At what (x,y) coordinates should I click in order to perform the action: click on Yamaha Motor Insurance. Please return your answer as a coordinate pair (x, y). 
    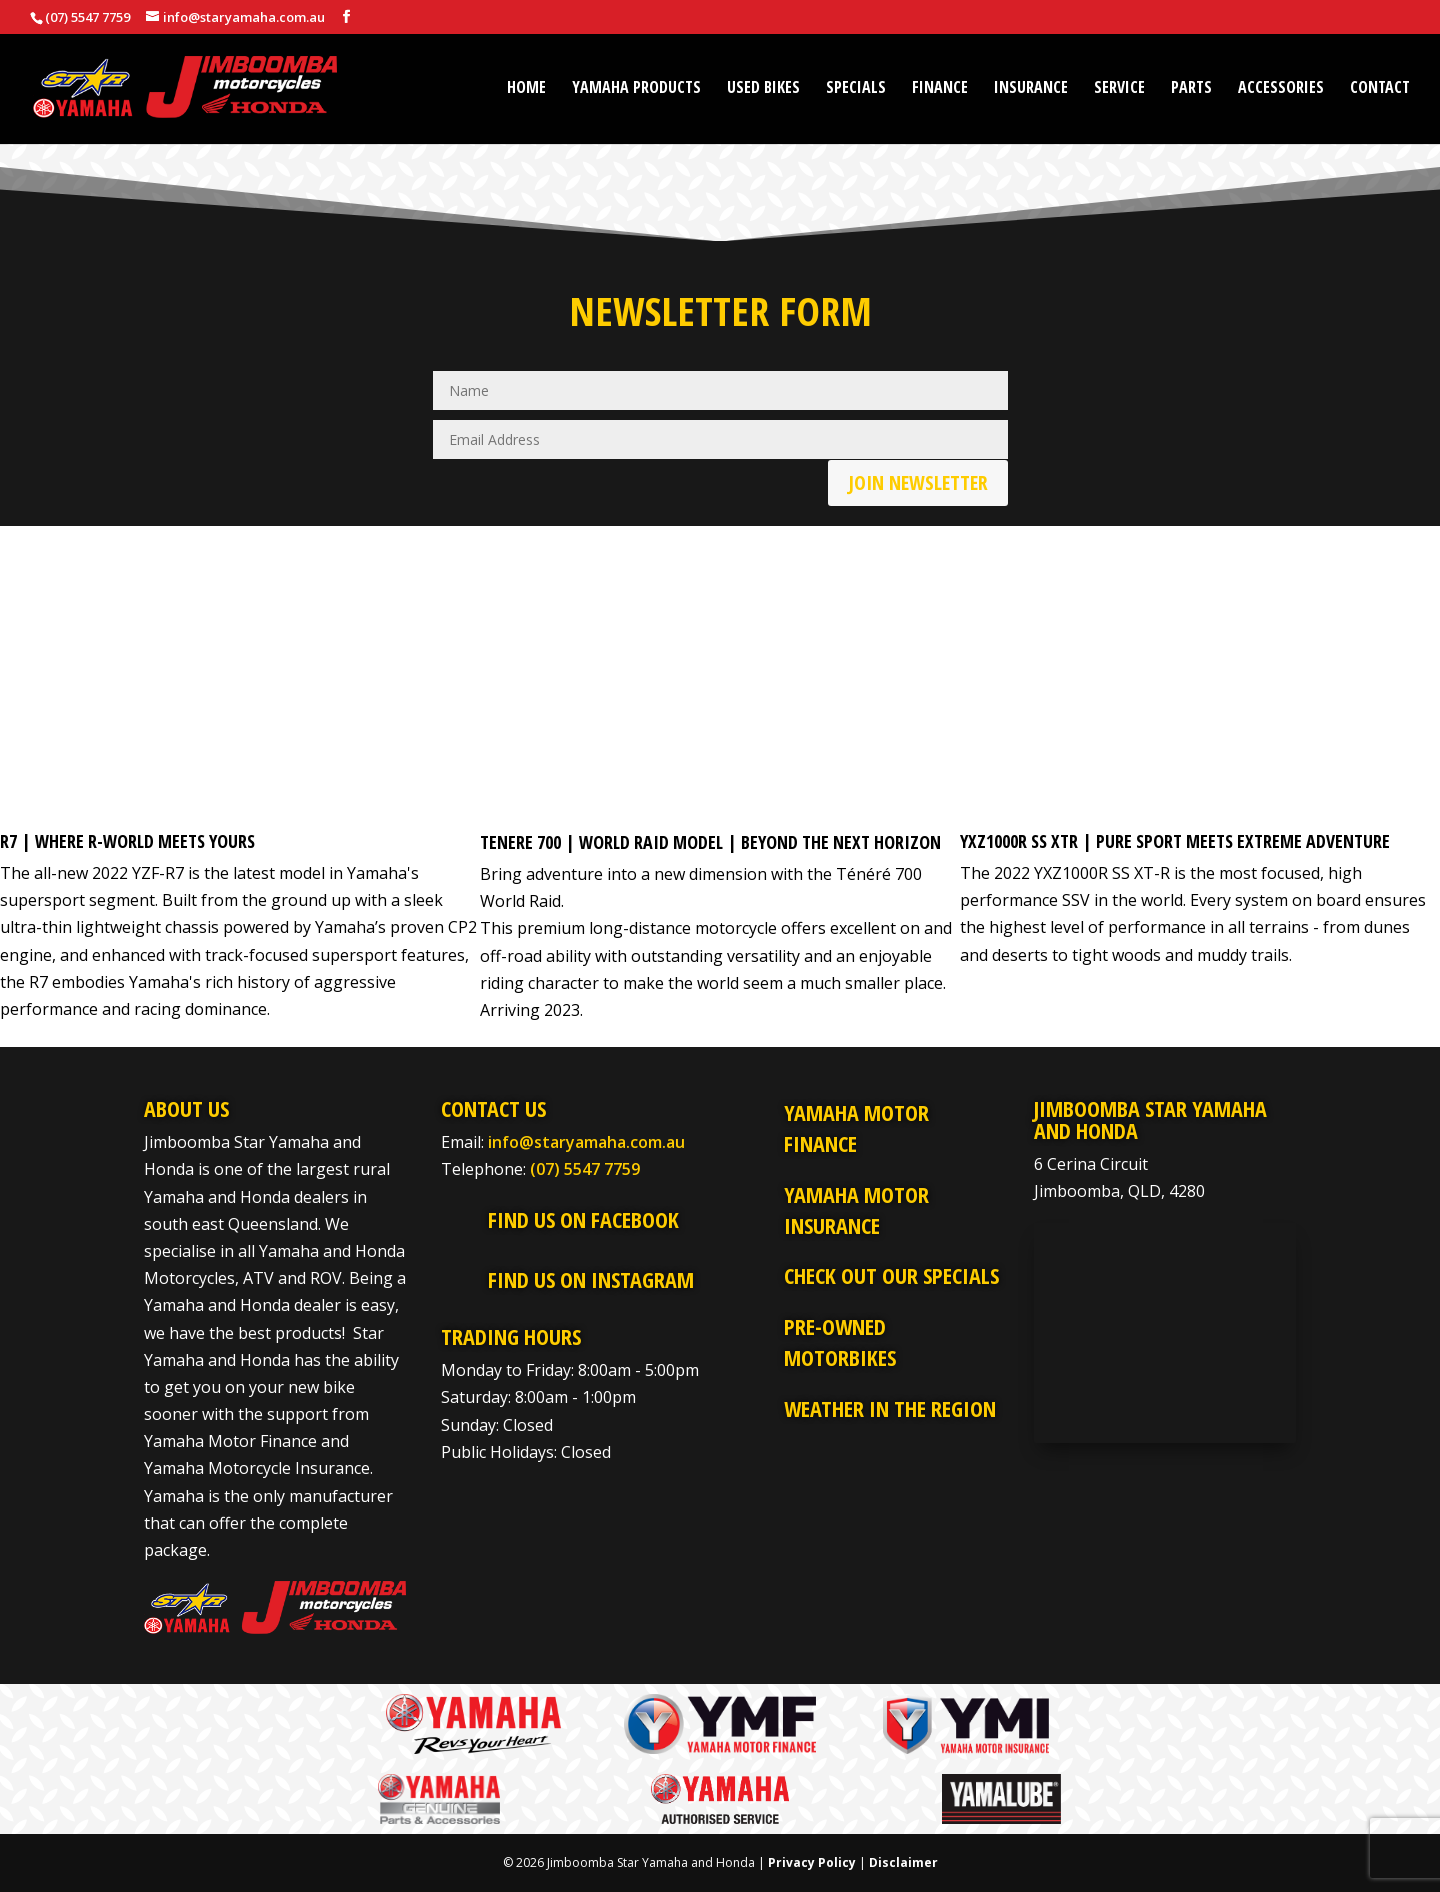
    Looking at the image, I should click on (856, 1209).